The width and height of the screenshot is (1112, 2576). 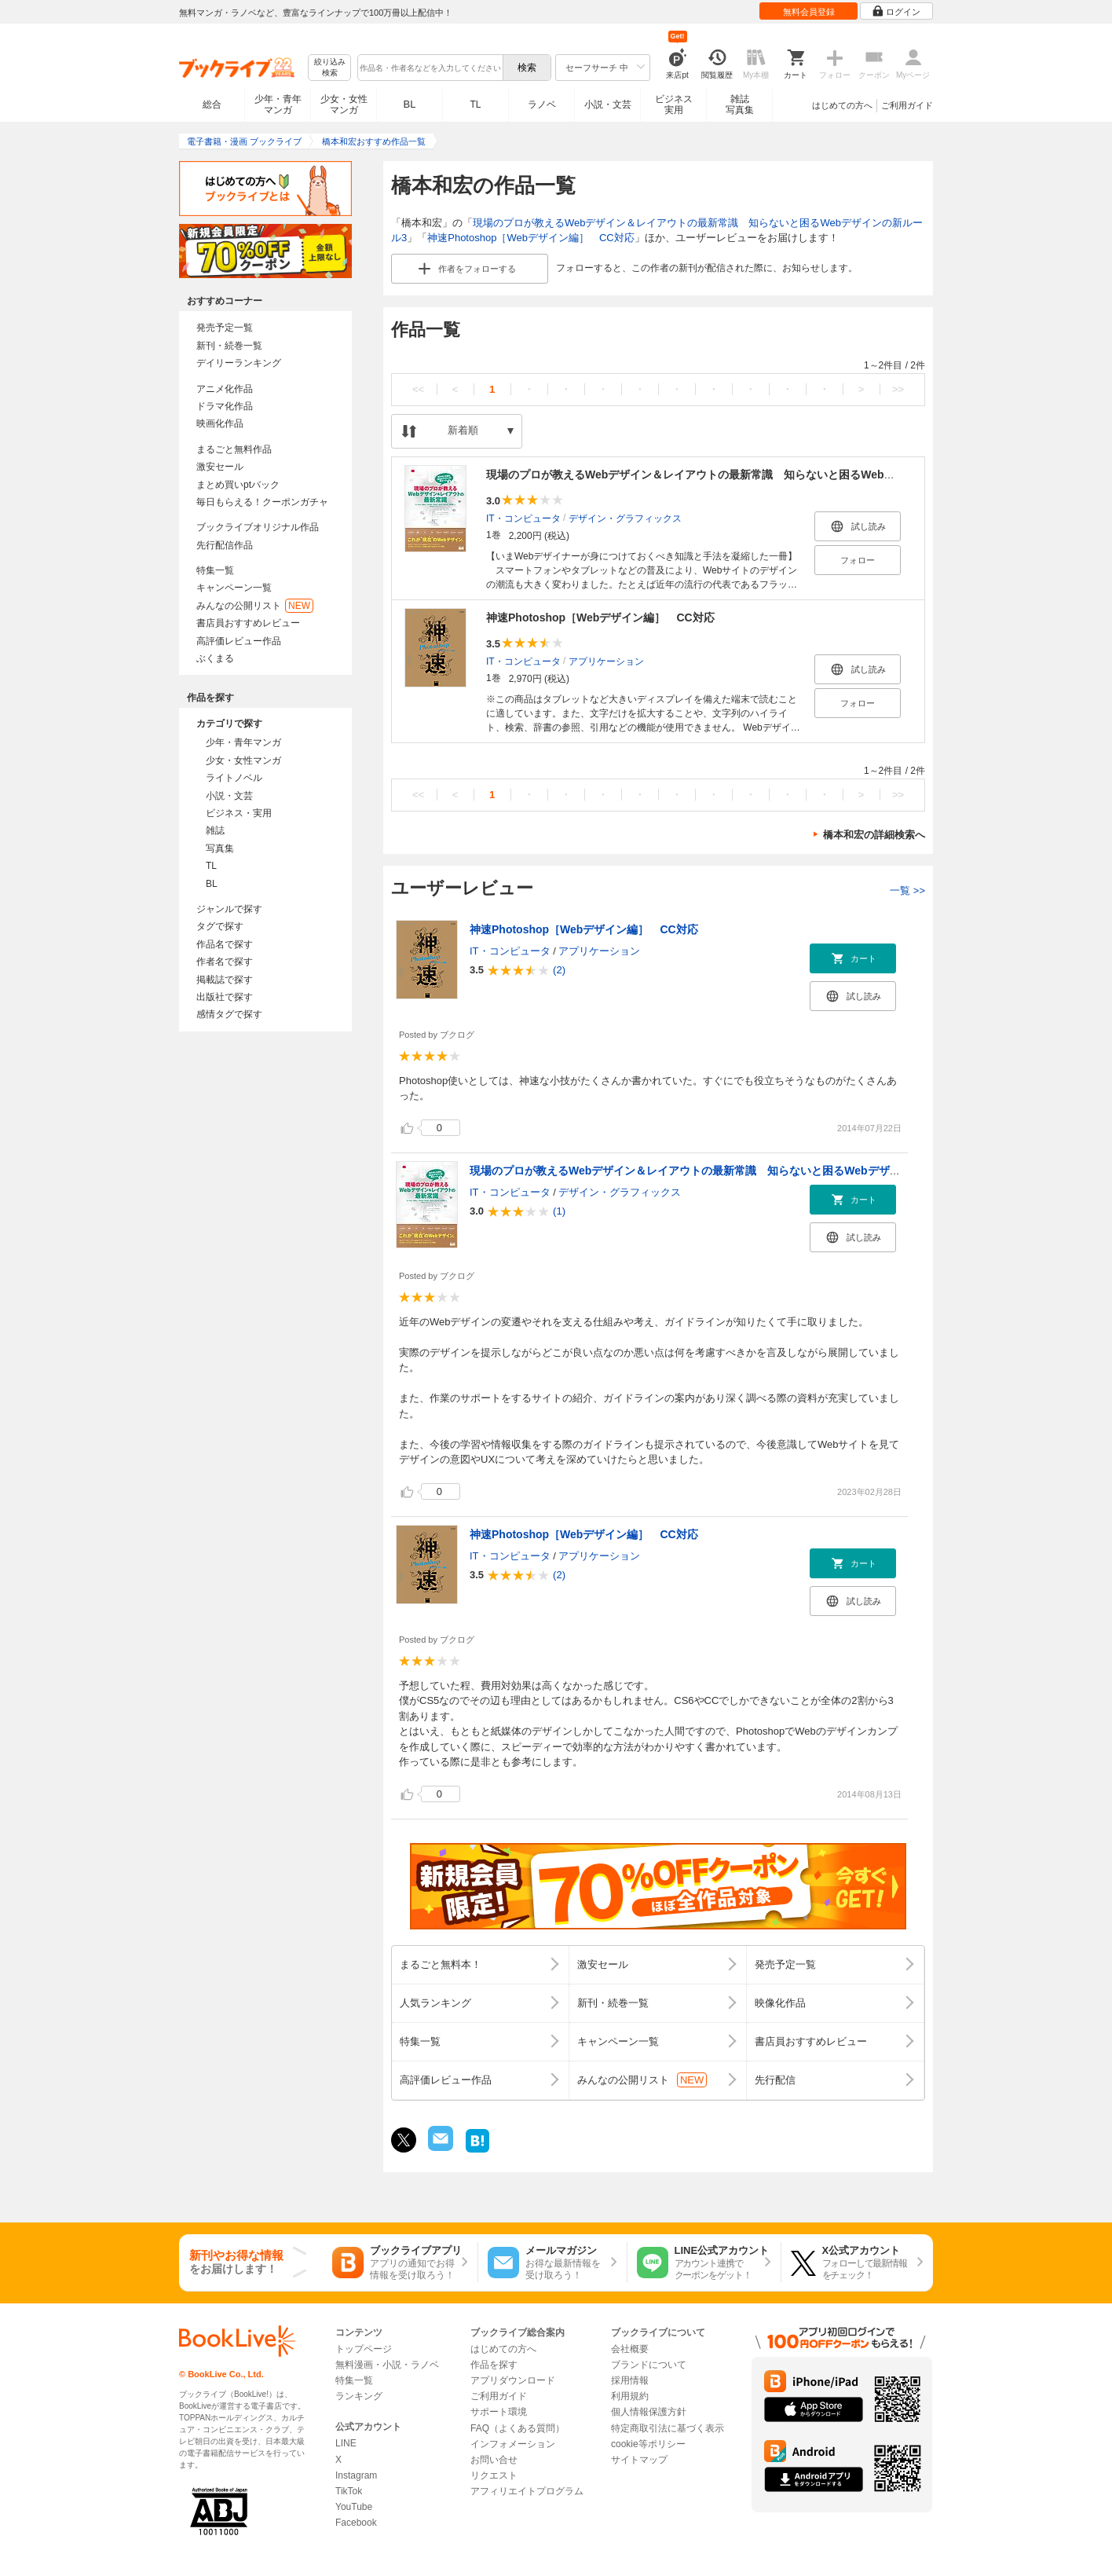 I want to click on 写真集, so click(x=220, y=848).